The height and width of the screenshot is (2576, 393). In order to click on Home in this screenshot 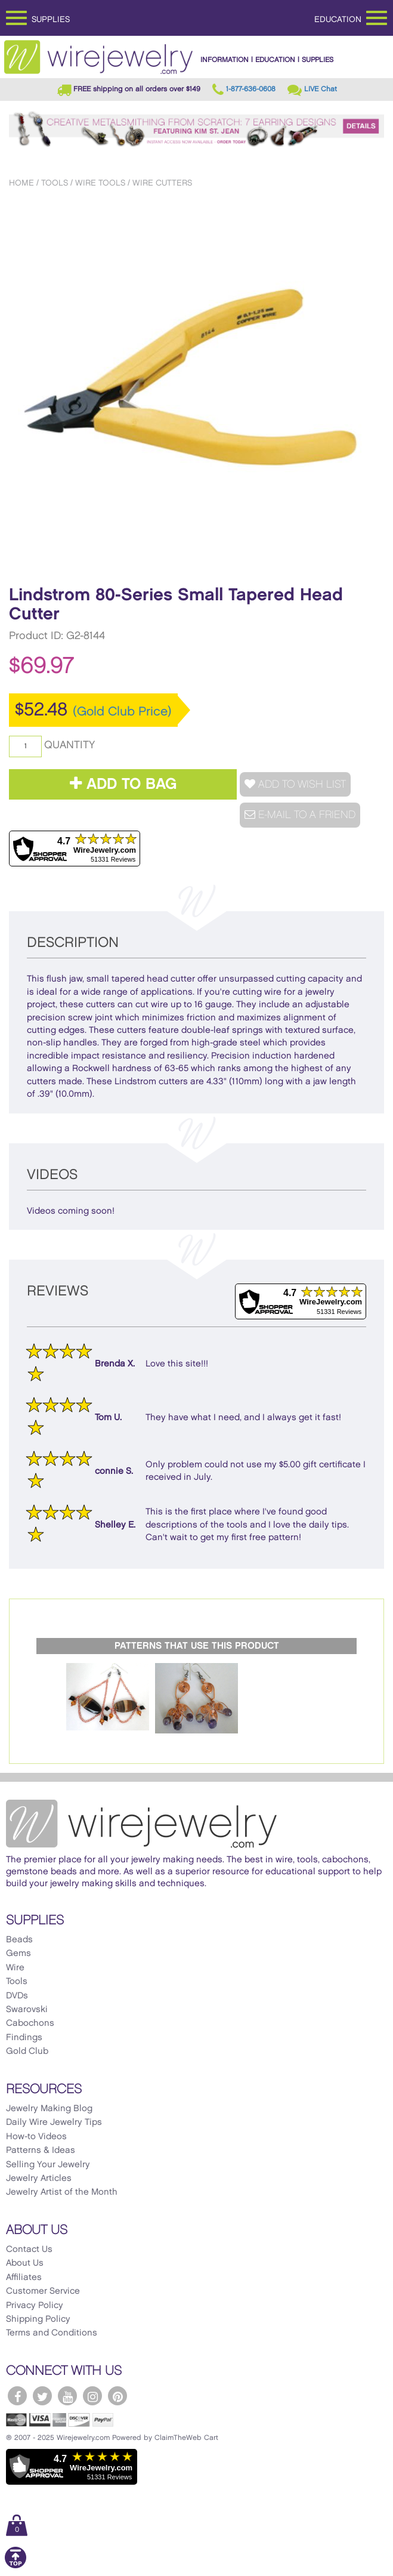, I will do `click(21, 183)`.